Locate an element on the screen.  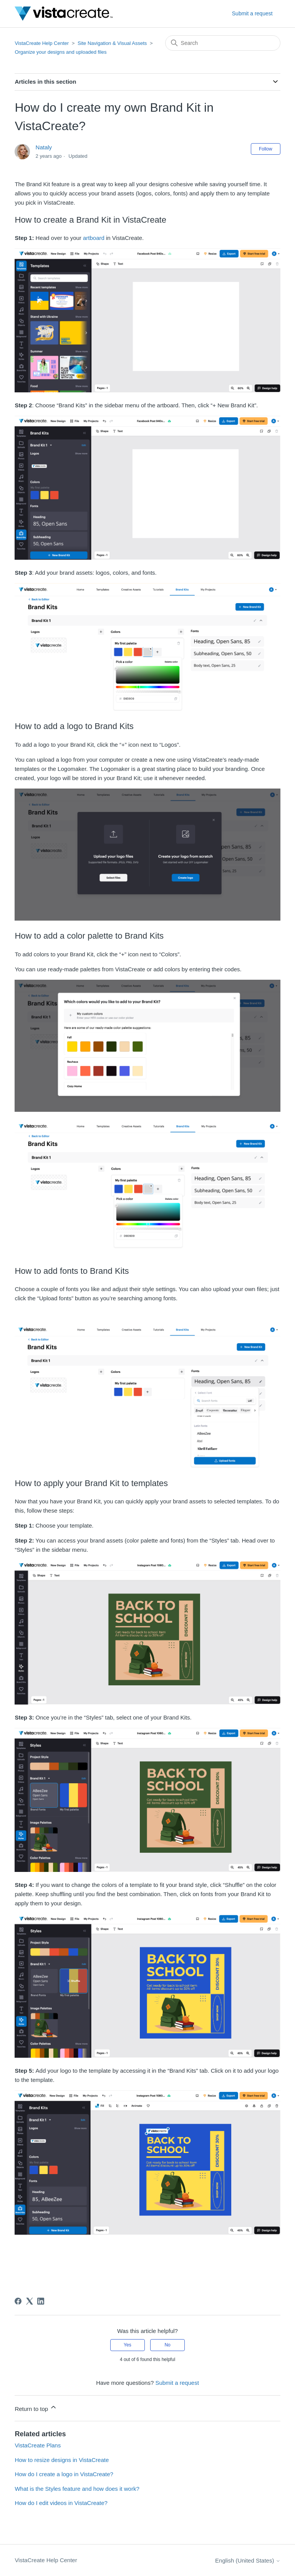
Return to top is located at coordinates (36, 2407).